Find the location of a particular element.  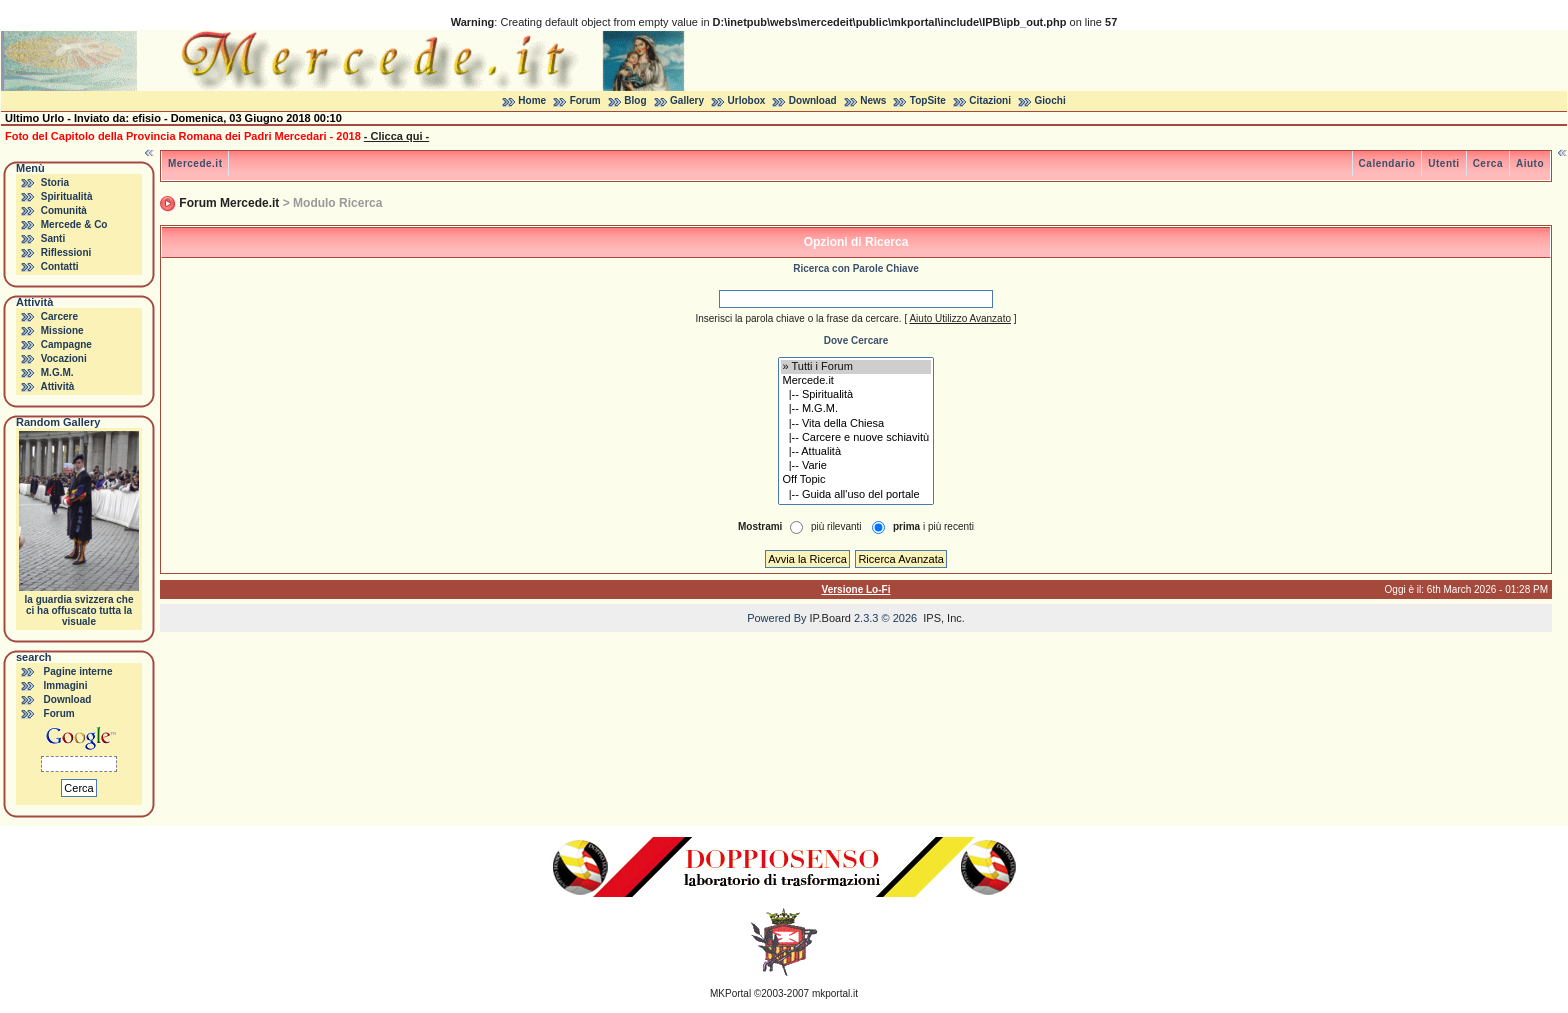

Forum Mercede.it is located at coordinates (229, 203).